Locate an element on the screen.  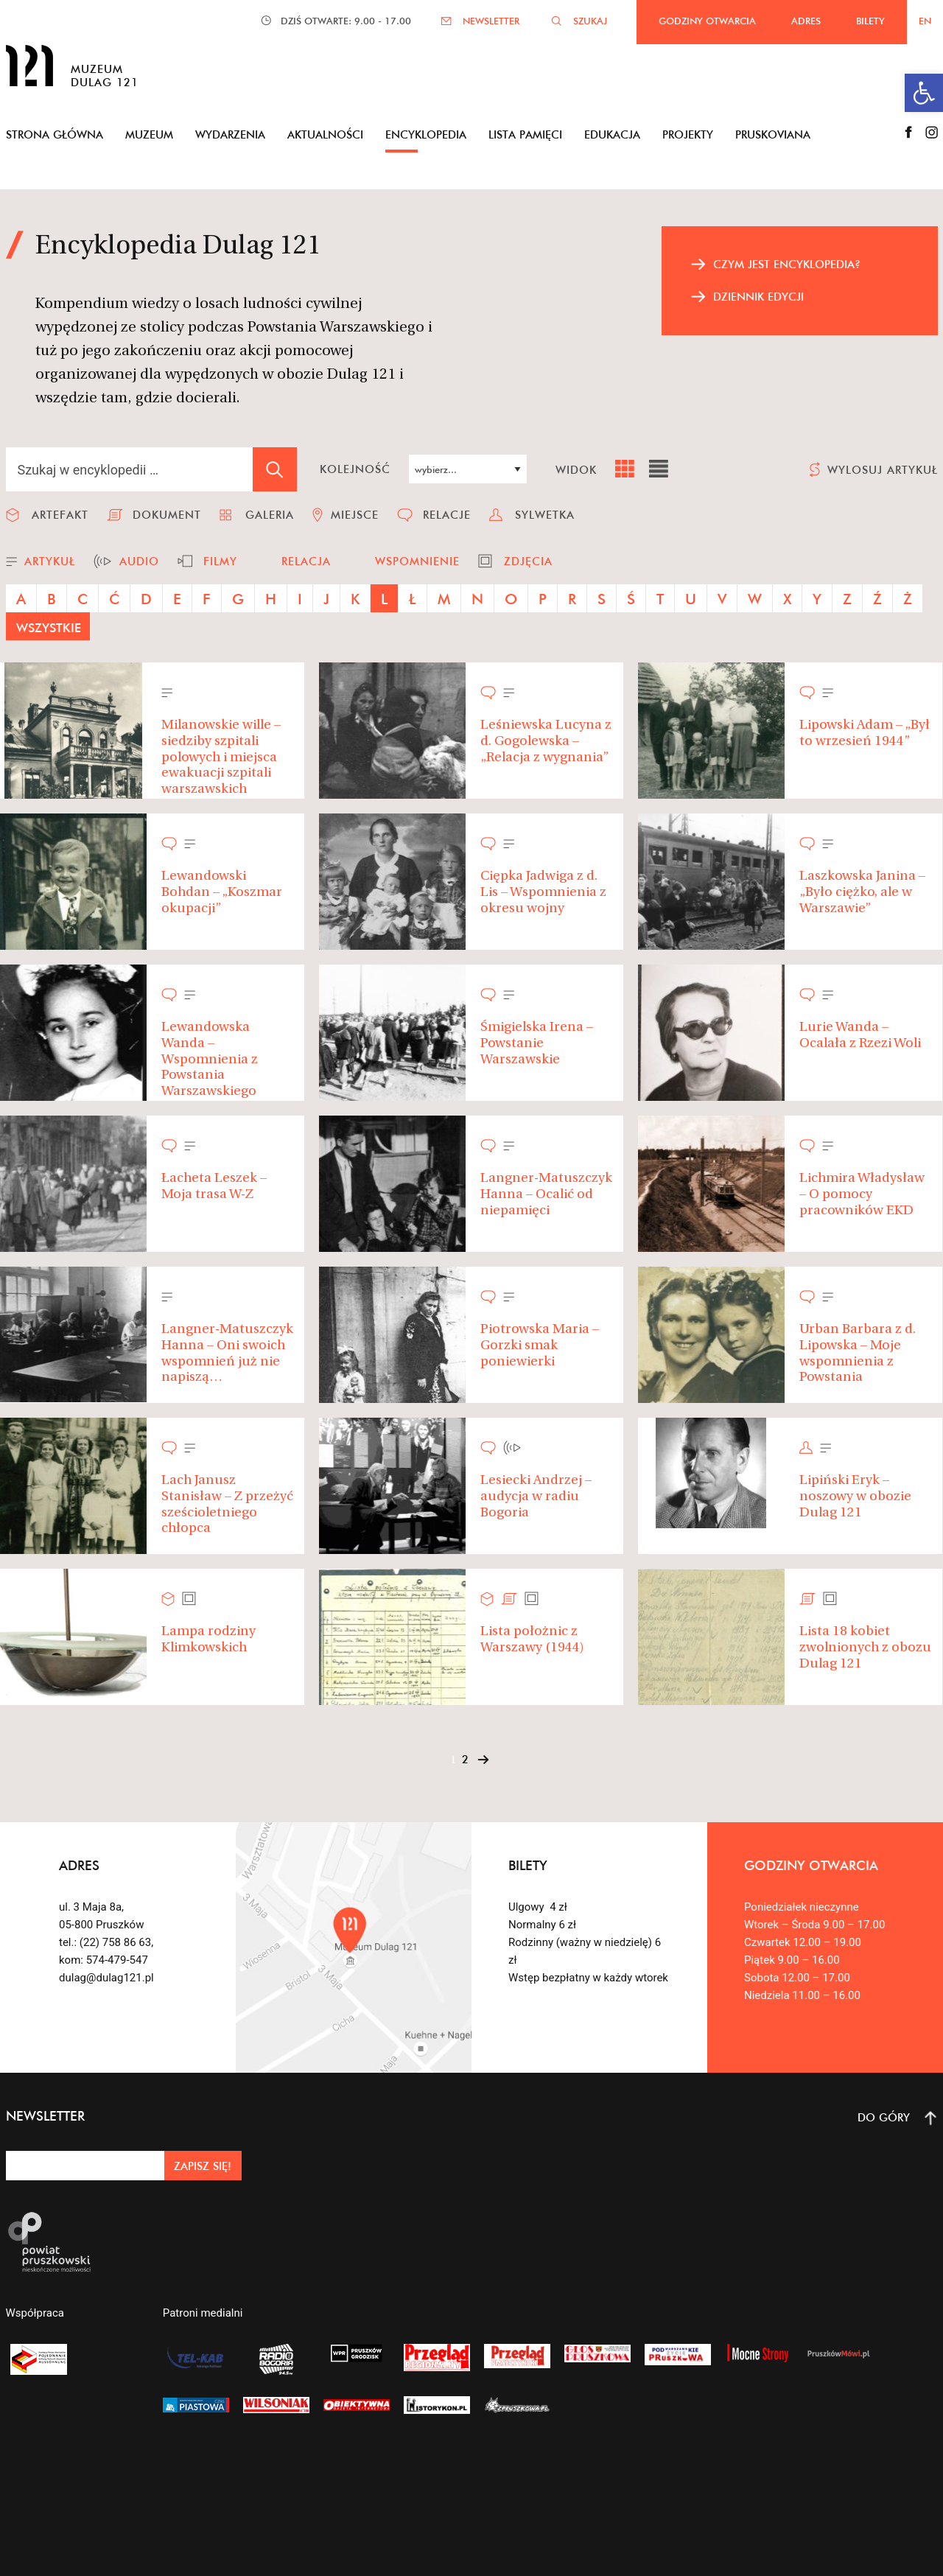
Leśniewska Lucyna z d. Gogolewska – „Relacja z wygnania” is located at coordinates (545, 741).